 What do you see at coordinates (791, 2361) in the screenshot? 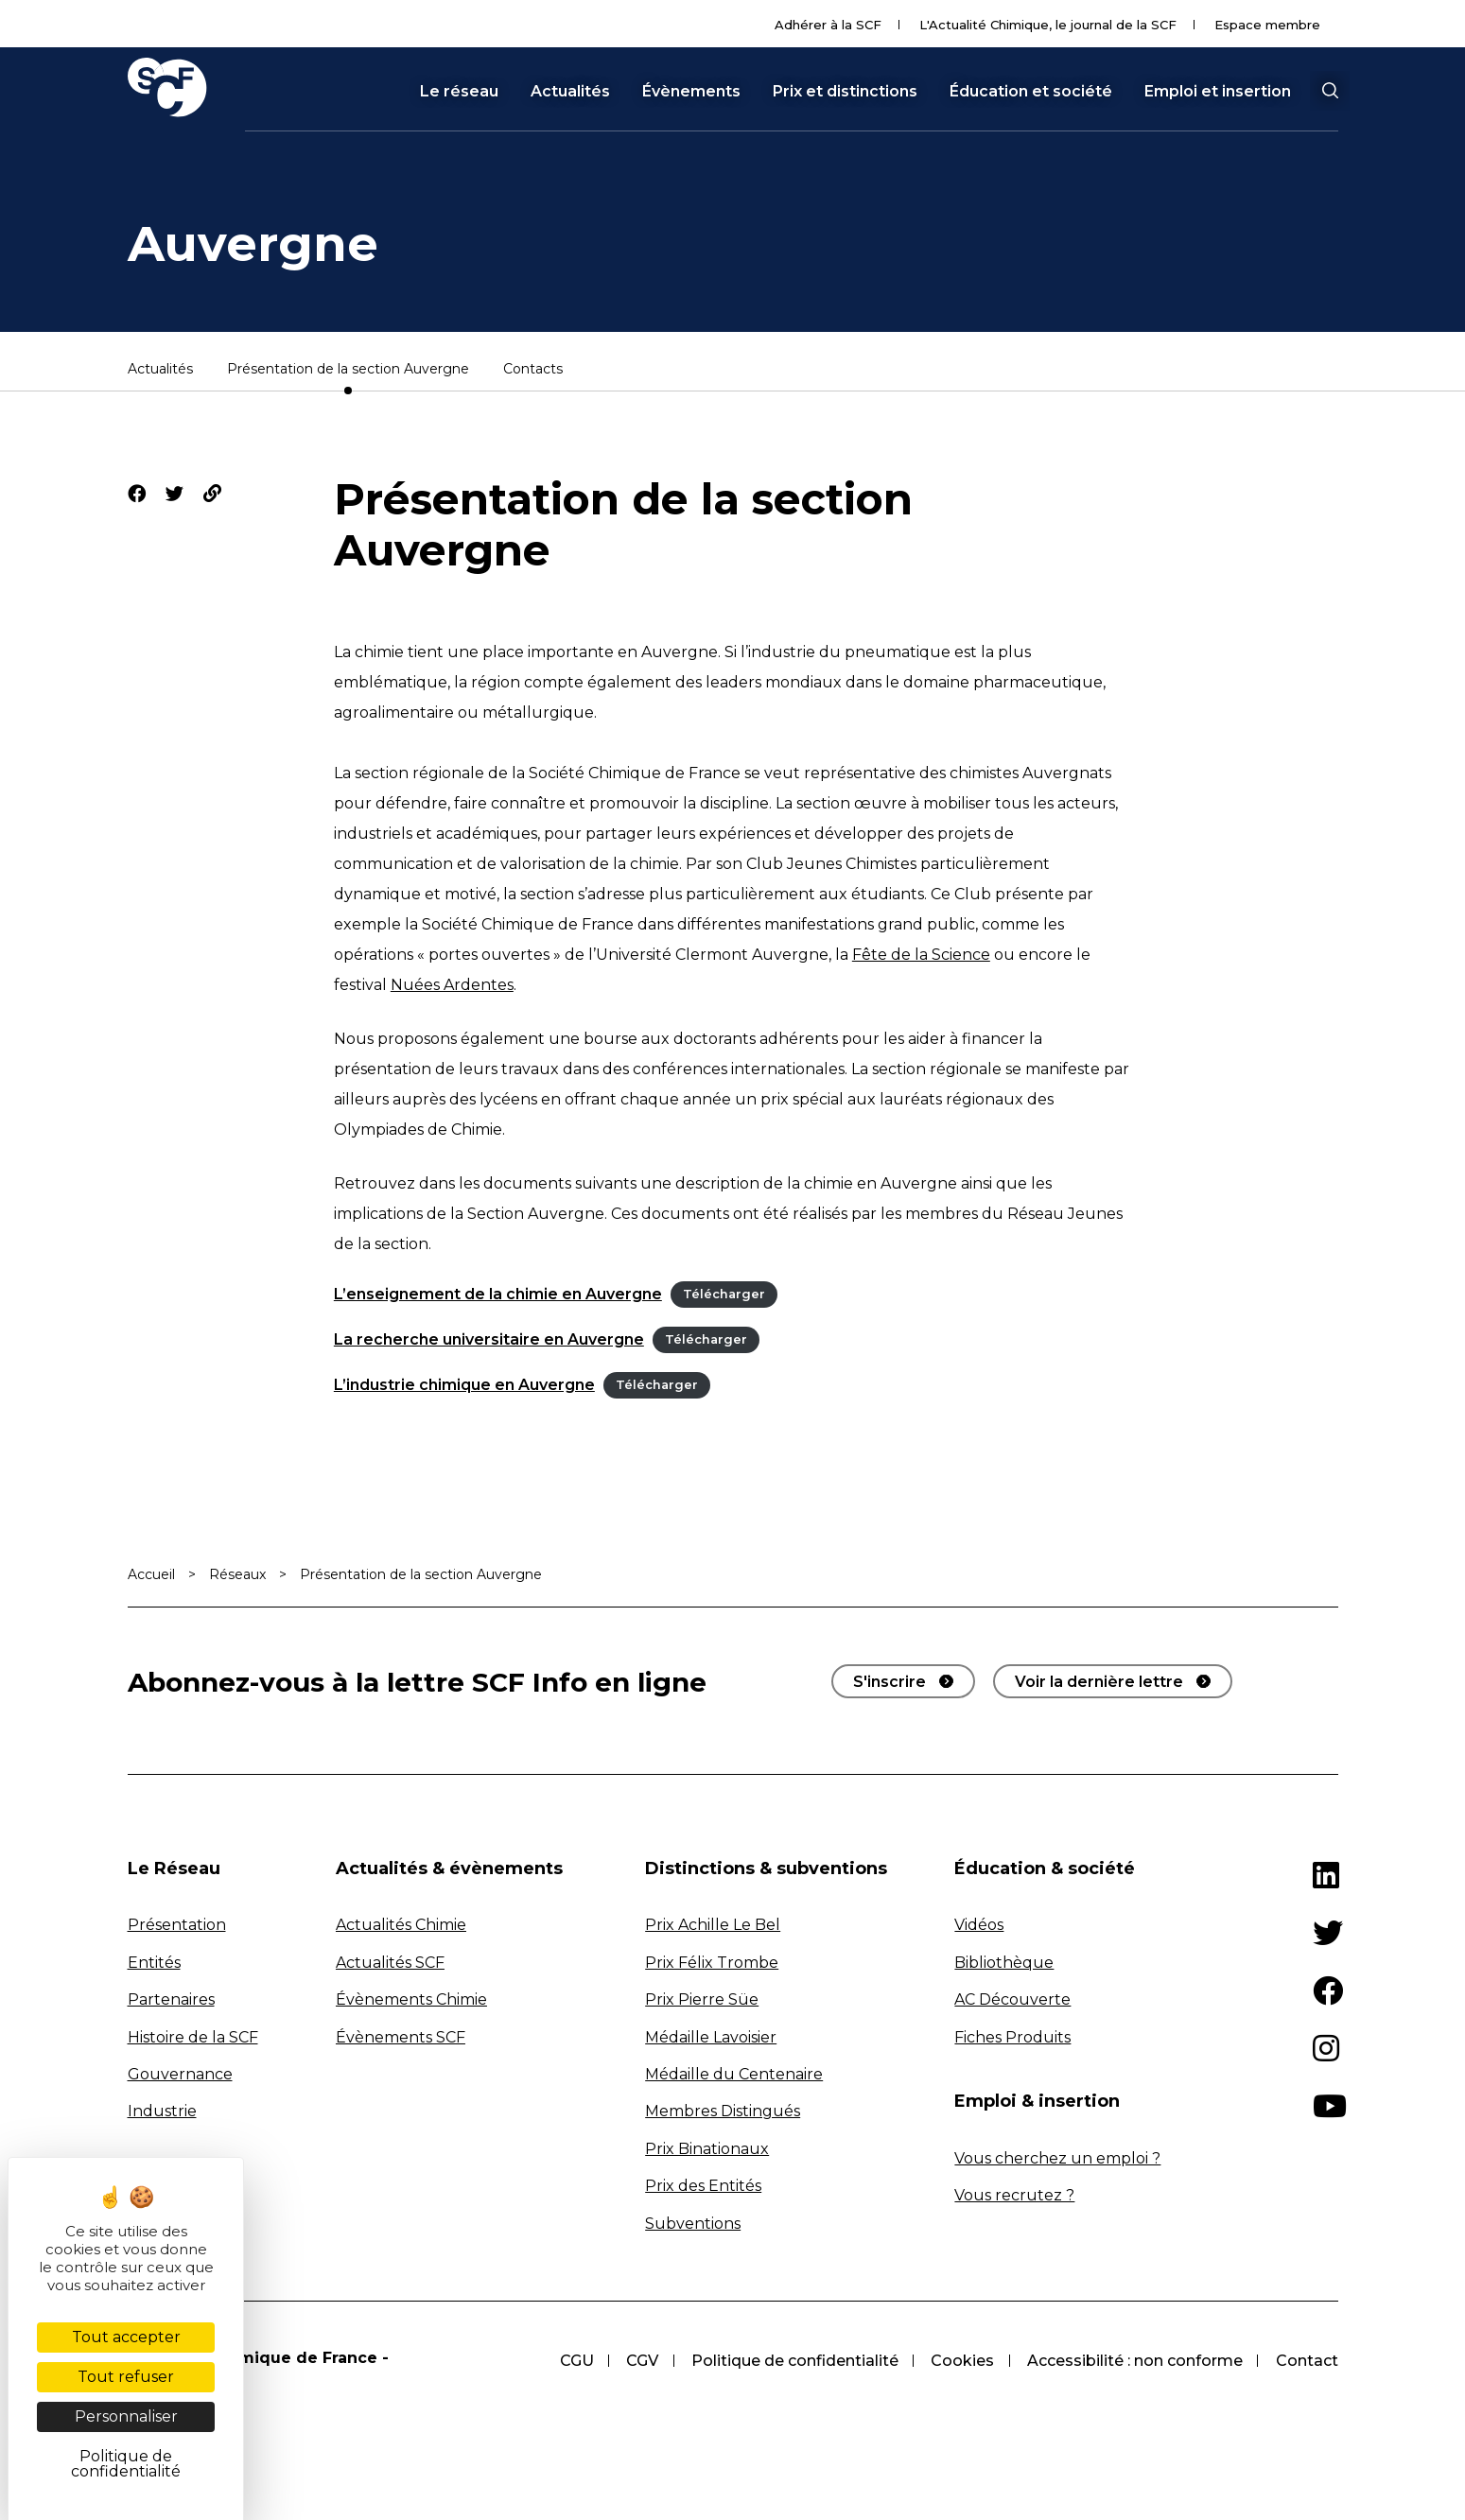
I see `Politique de confidentialité` at bounding box center [791, 2361].